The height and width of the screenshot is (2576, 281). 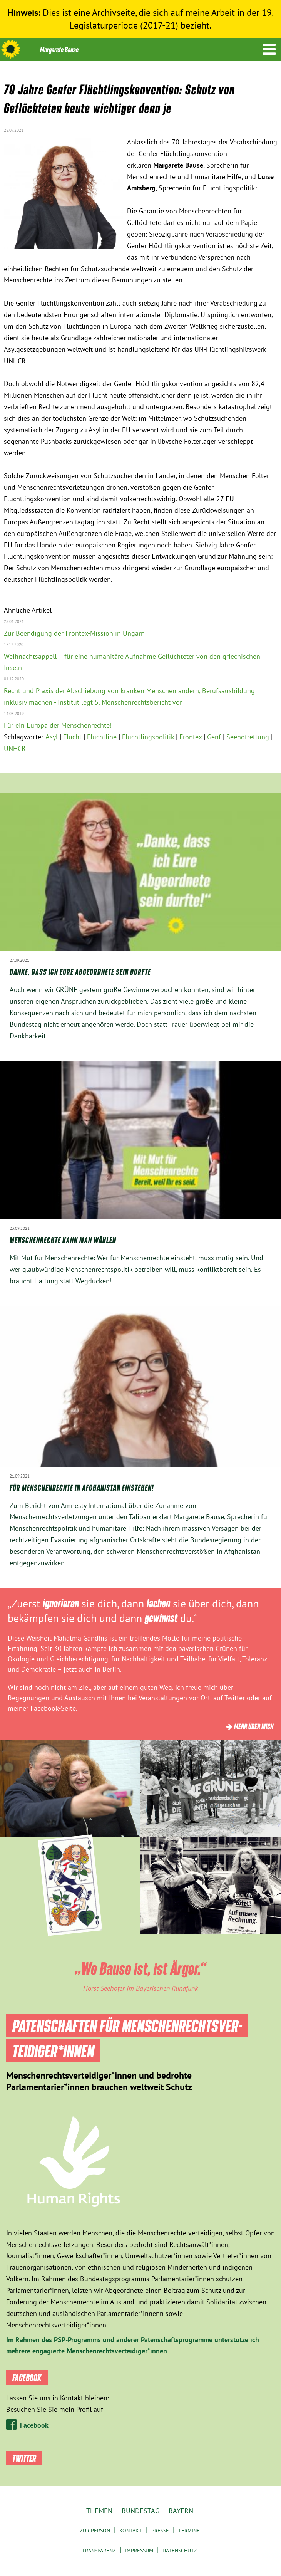 What do you see at coordinates (34, 2425) in the screenshot?
I see `Facebook` at bounding box center [34, 2425].